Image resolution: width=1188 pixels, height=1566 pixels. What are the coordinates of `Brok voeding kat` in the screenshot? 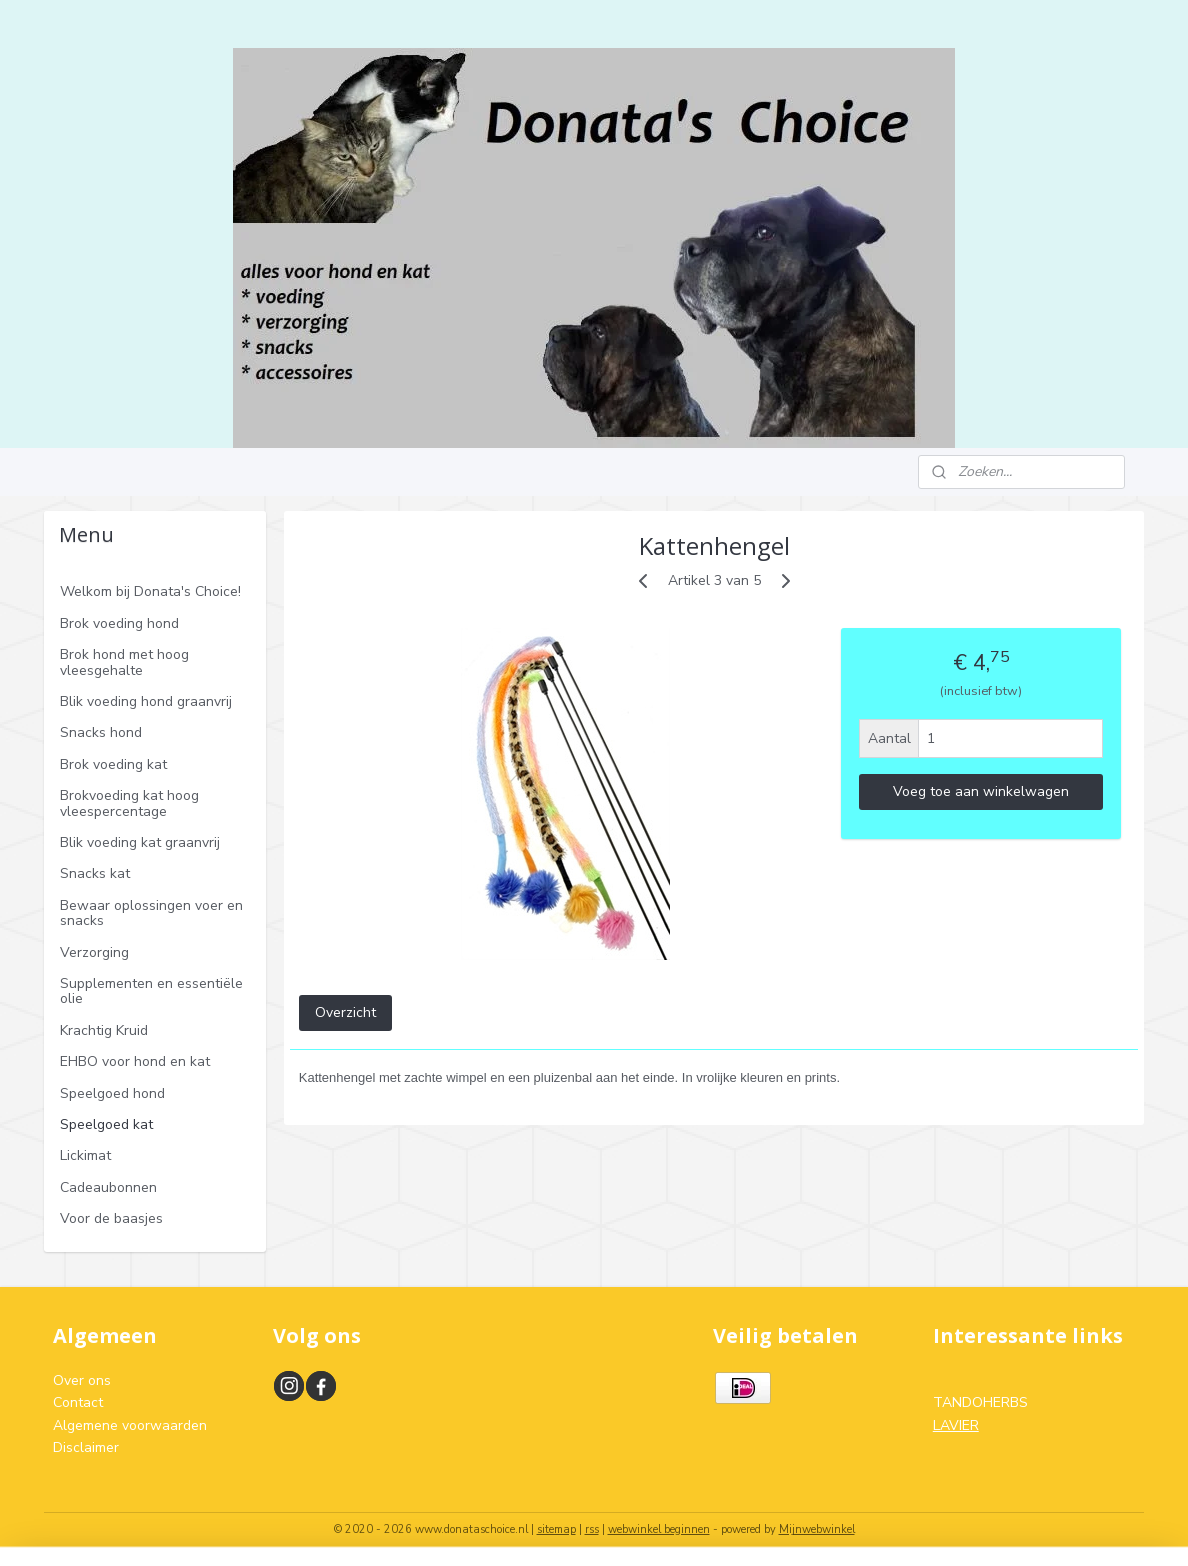 It's located at (113, 764).